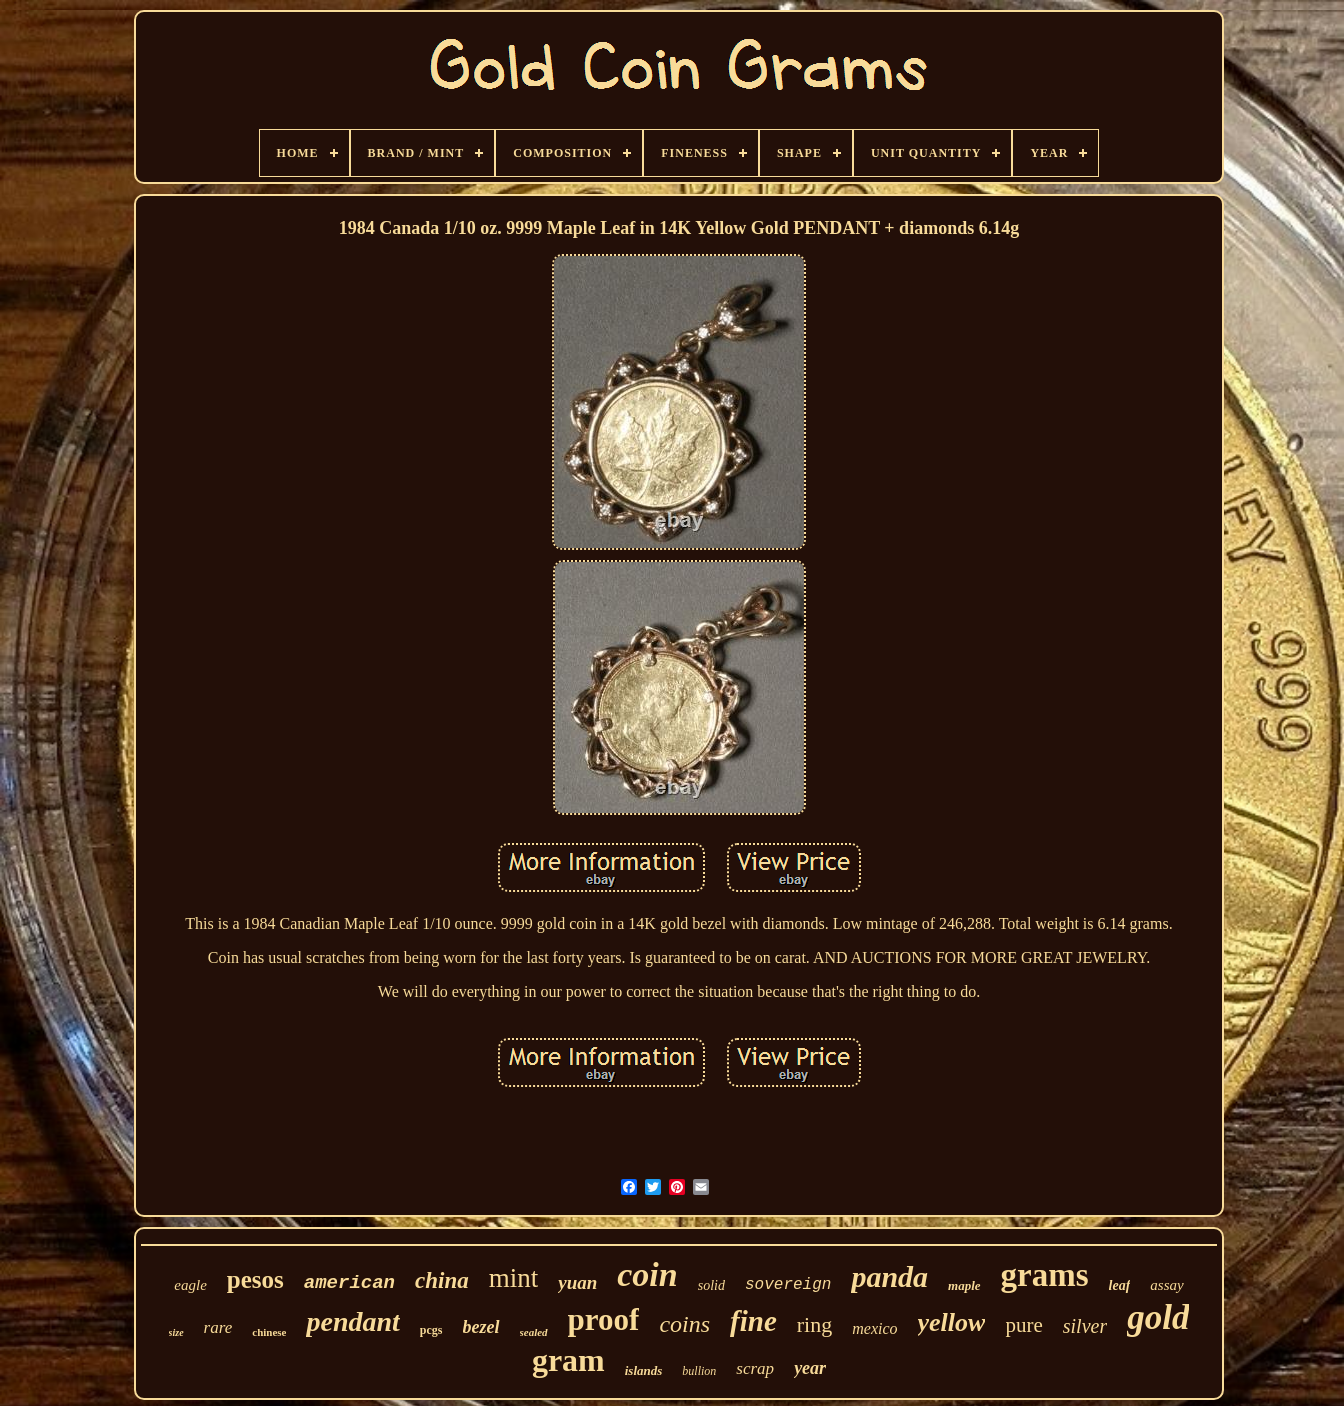  What do you see at coordinates (874, 1328) in the screenshot?
I see `mexico` at bounding box center [874, 1328].